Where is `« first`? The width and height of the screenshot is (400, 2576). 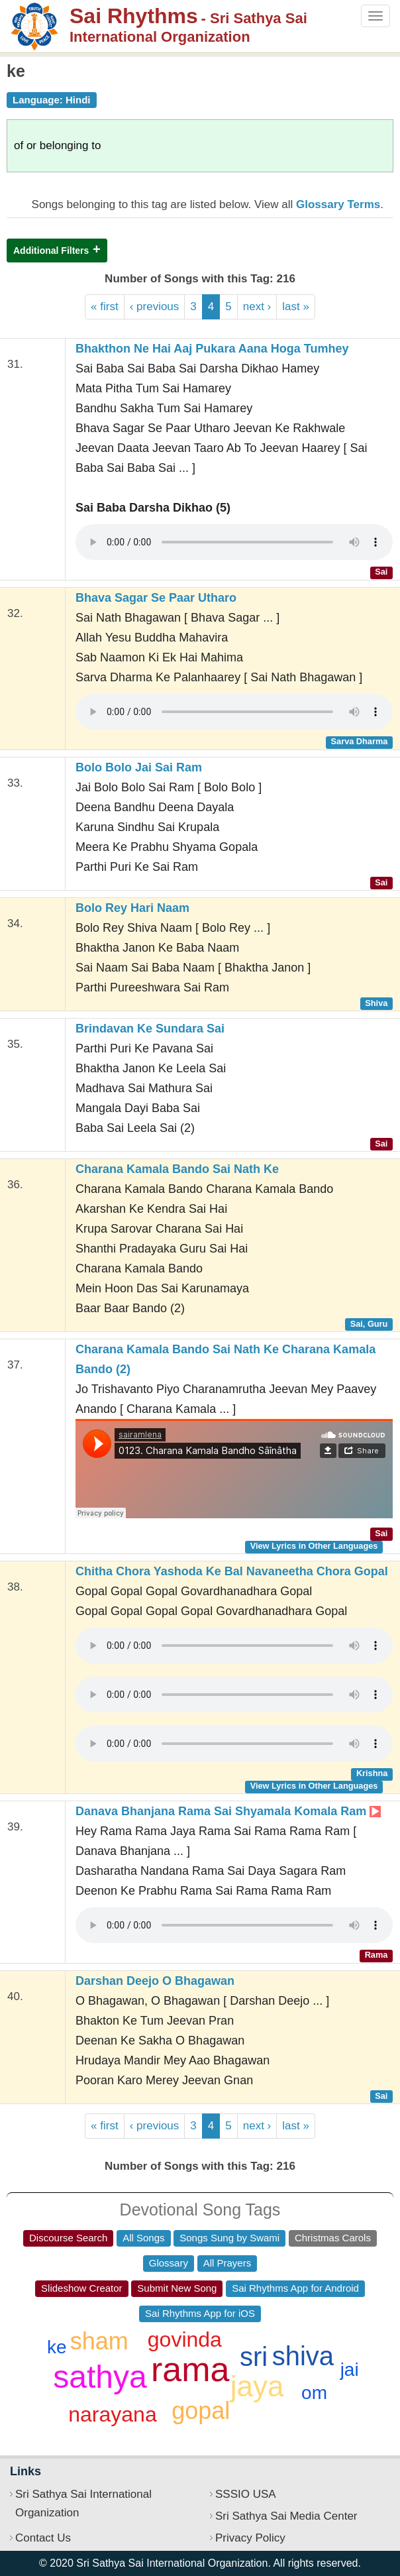 « first is located at coordinates (105, 306).